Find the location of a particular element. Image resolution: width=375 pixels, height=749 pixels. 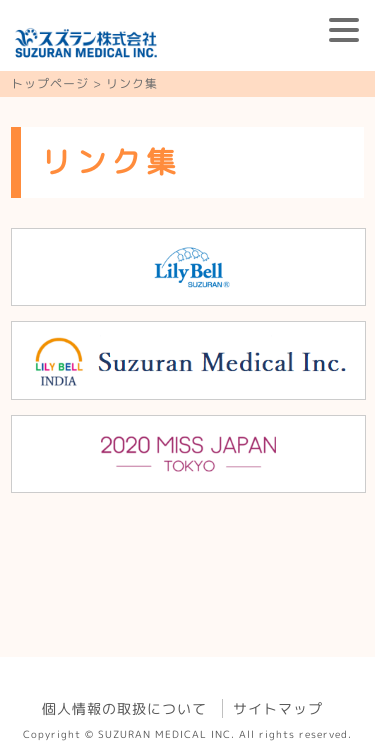

サイトマップ is located at coordinates (278, 708).